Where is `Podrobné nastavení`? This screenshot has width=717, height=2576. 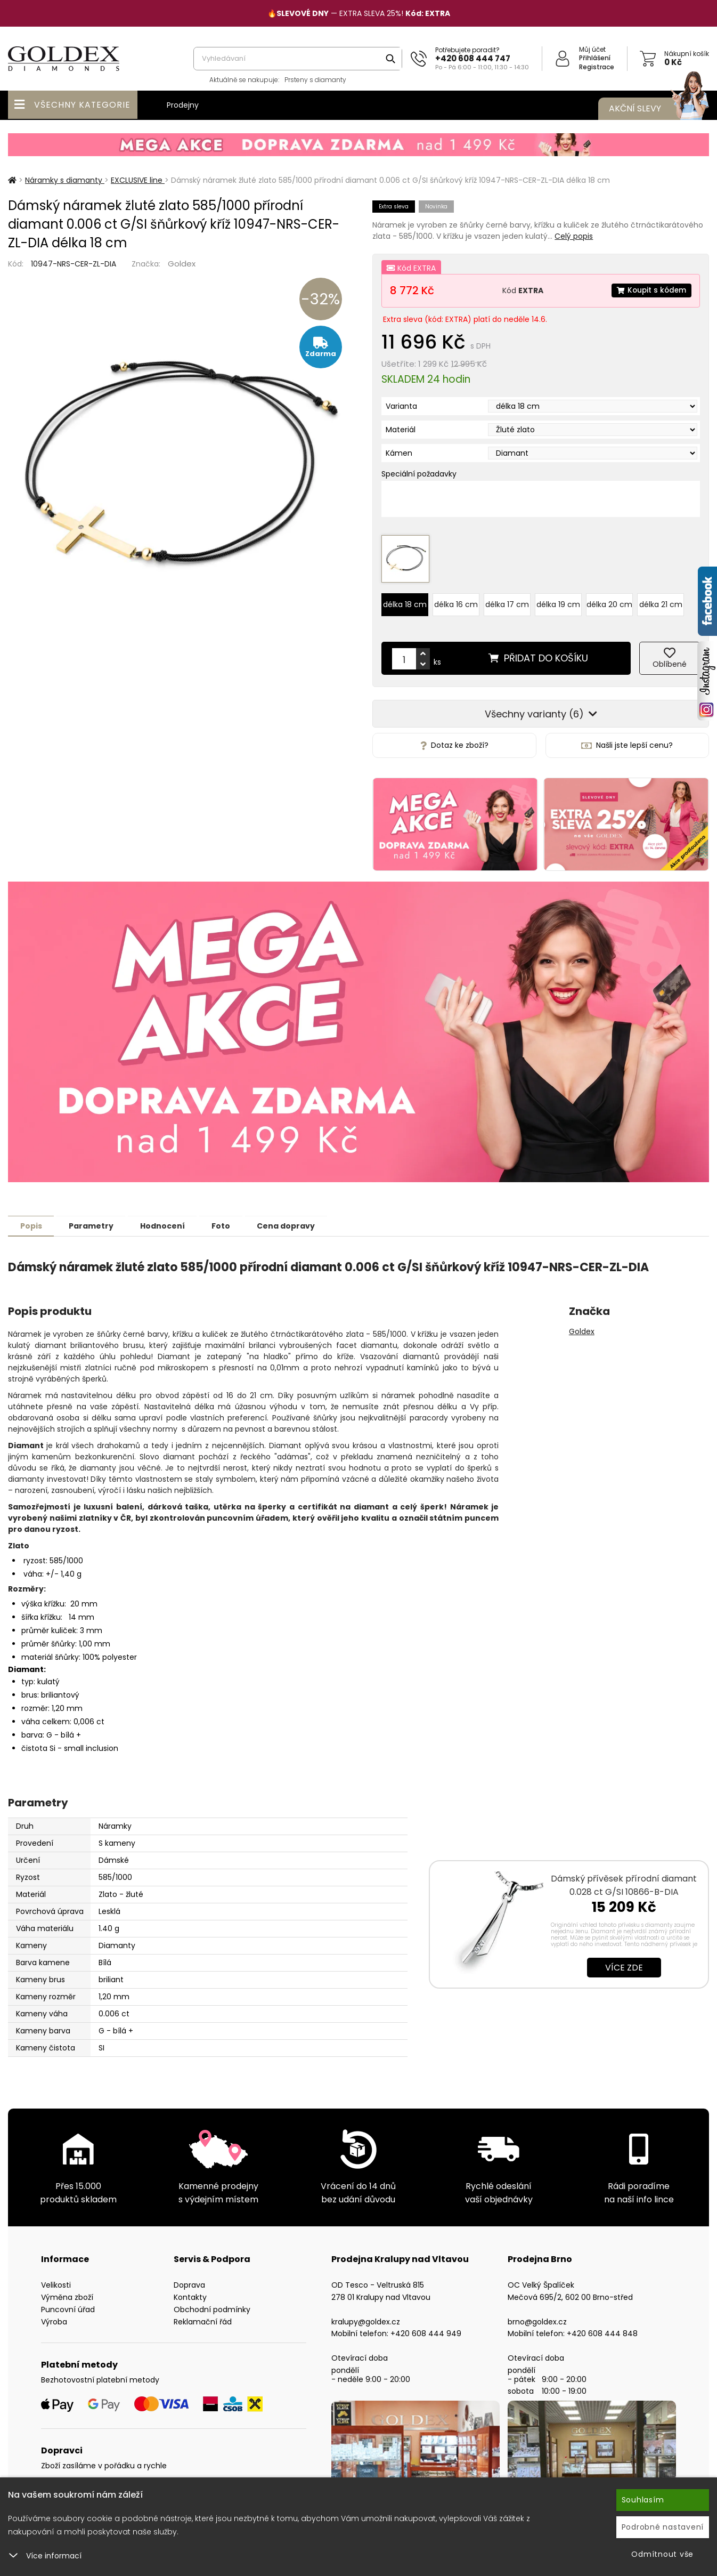
Podrobné nastavení is located at coordinates (663, 2527).